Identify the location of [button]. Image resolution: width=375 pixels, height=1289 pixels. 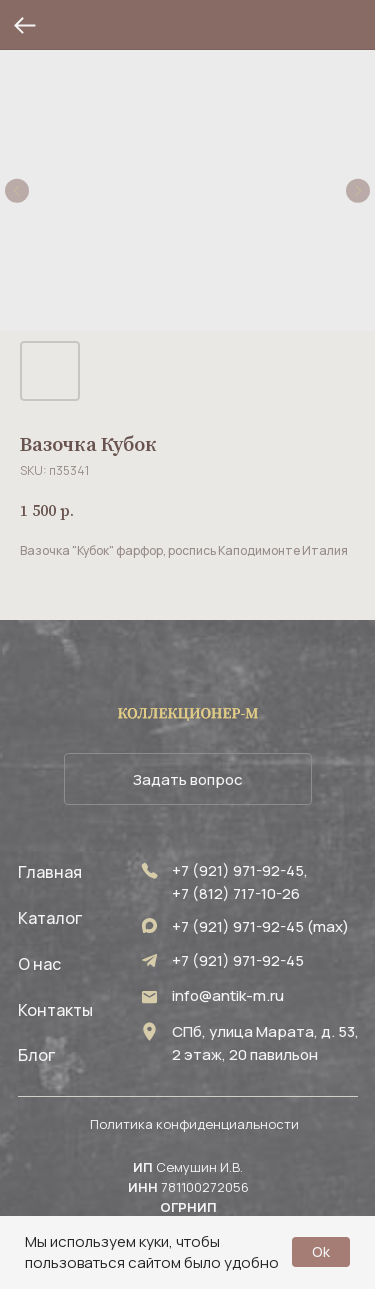
(188, 779).